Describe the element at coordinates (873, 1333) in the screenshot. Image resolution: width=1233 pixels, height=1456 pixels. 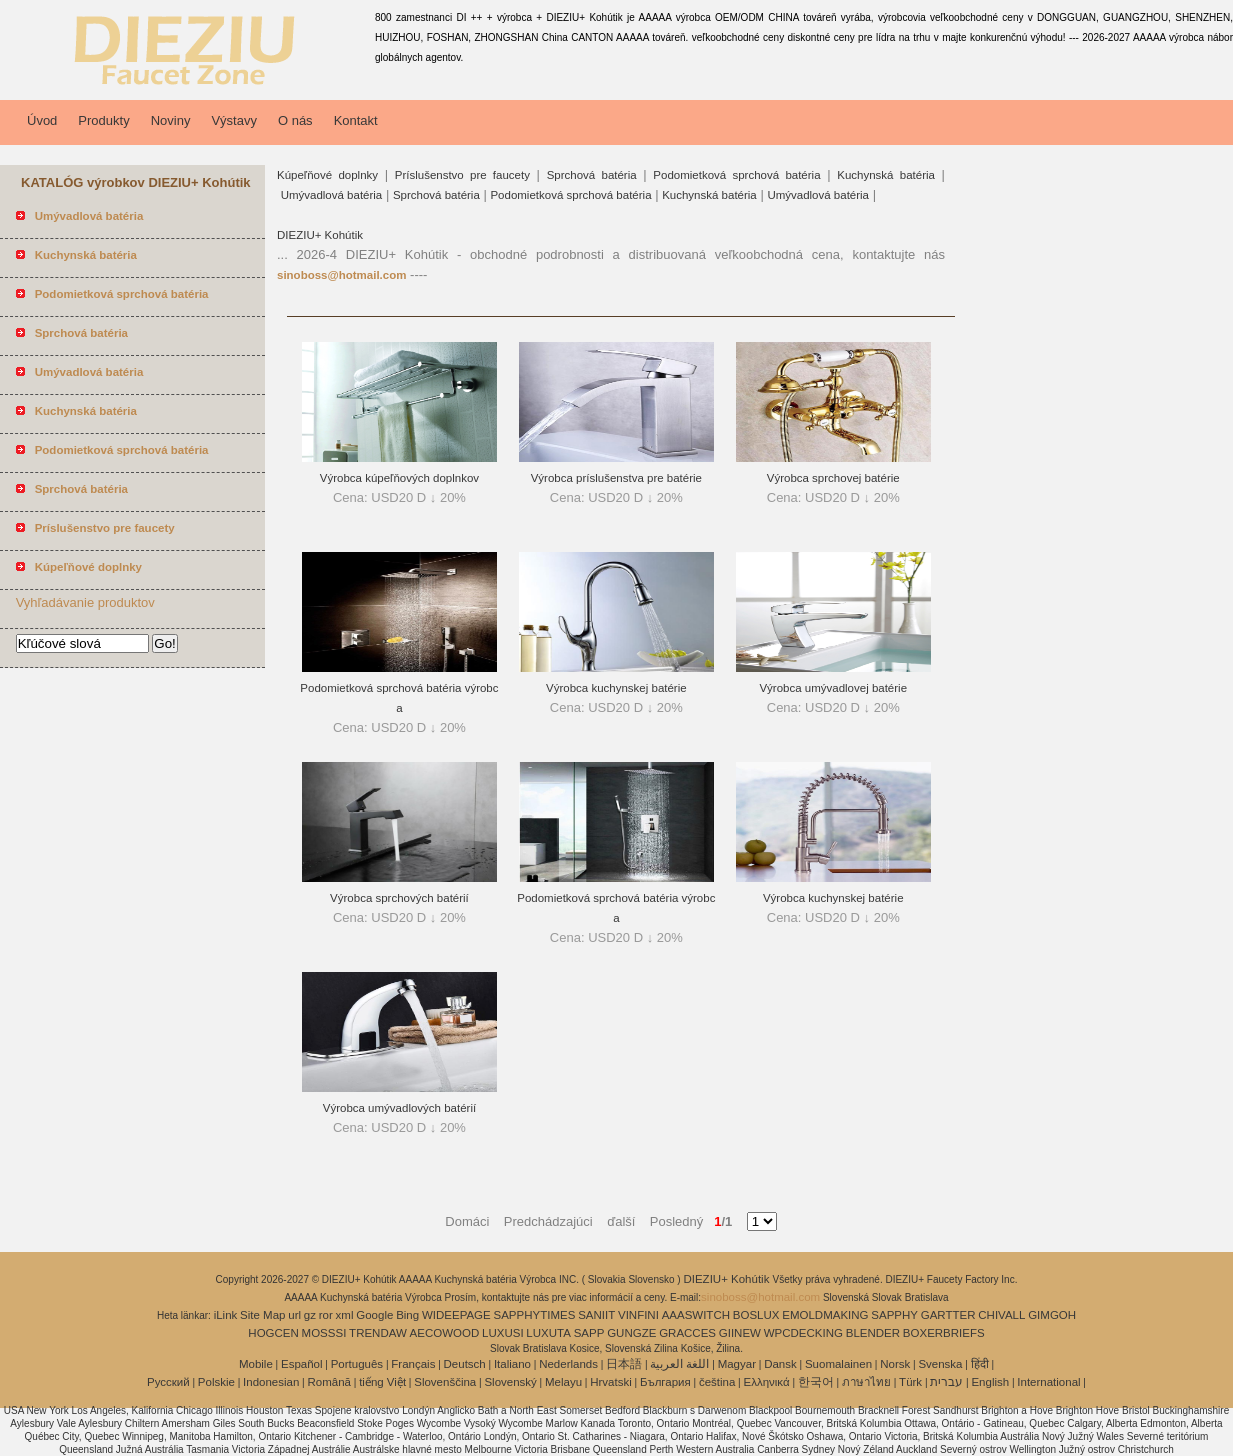
I see `BLENDER` at that location.